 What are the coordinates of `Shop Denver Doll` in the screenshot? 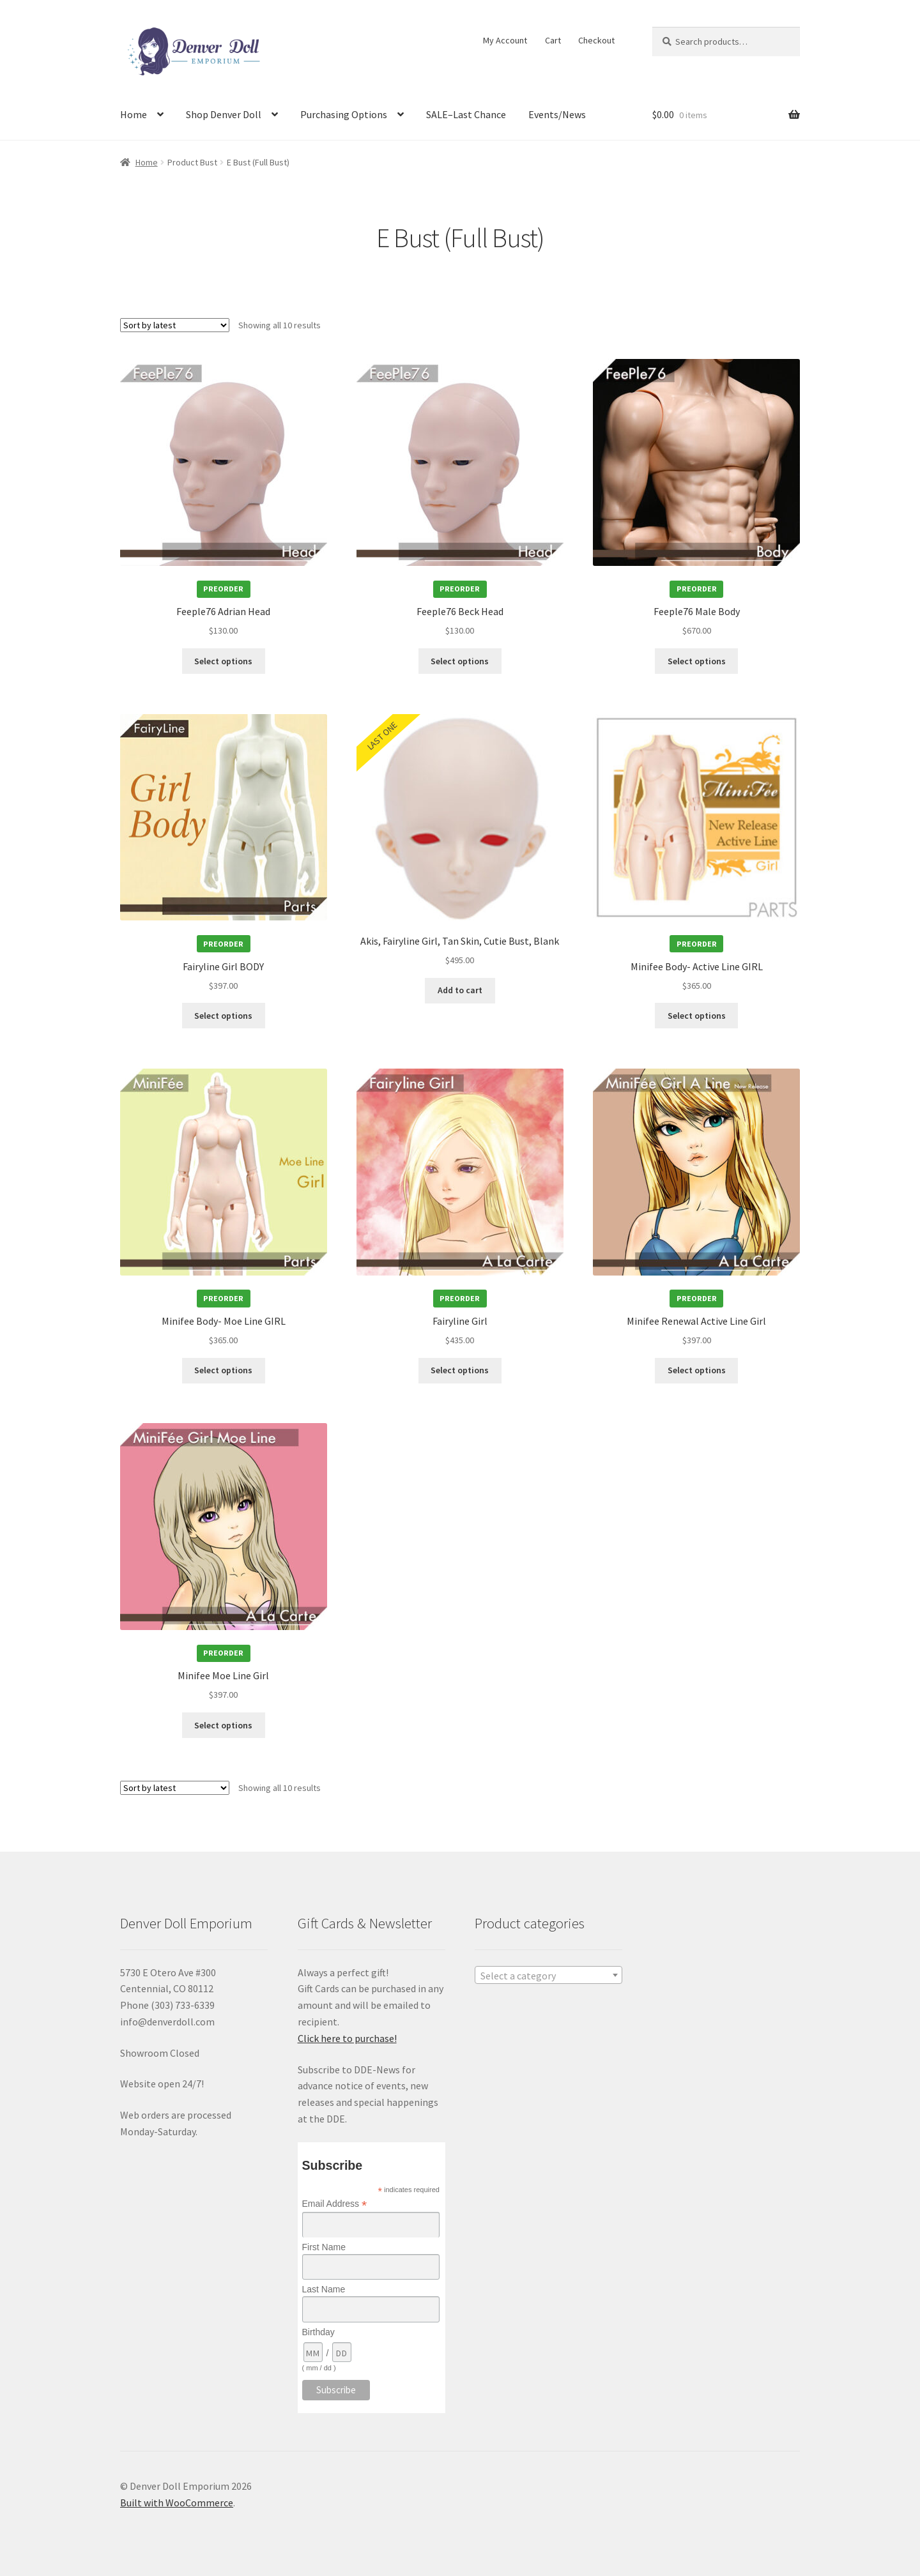 It's located at (223, 114).